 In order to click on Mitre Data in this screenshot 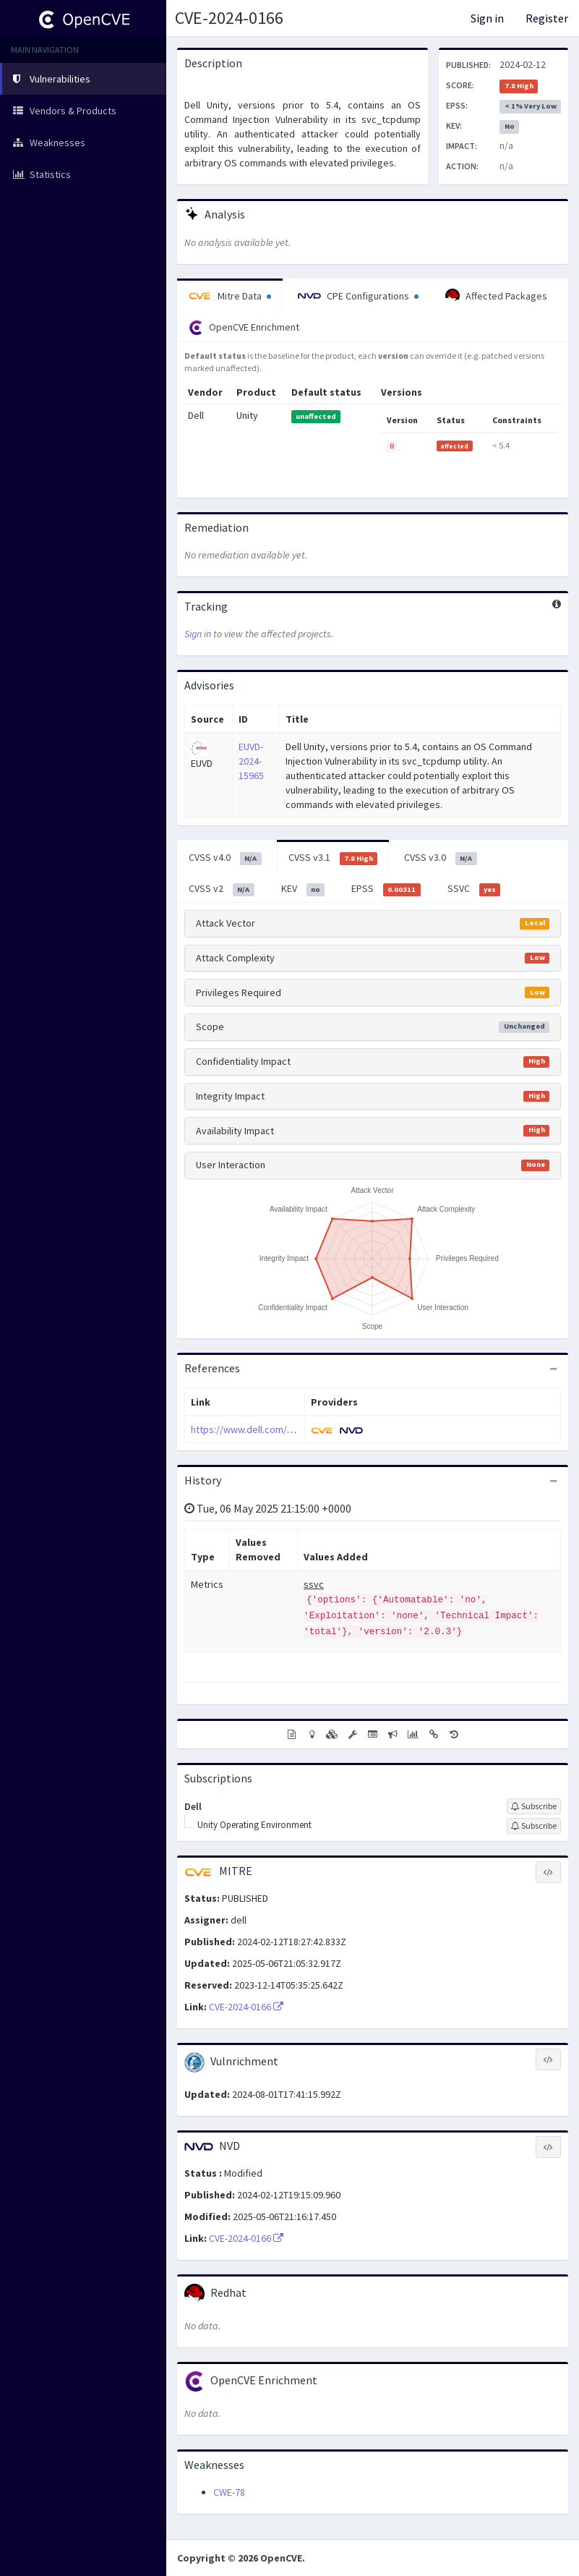, I will do `click(230, 295)`.